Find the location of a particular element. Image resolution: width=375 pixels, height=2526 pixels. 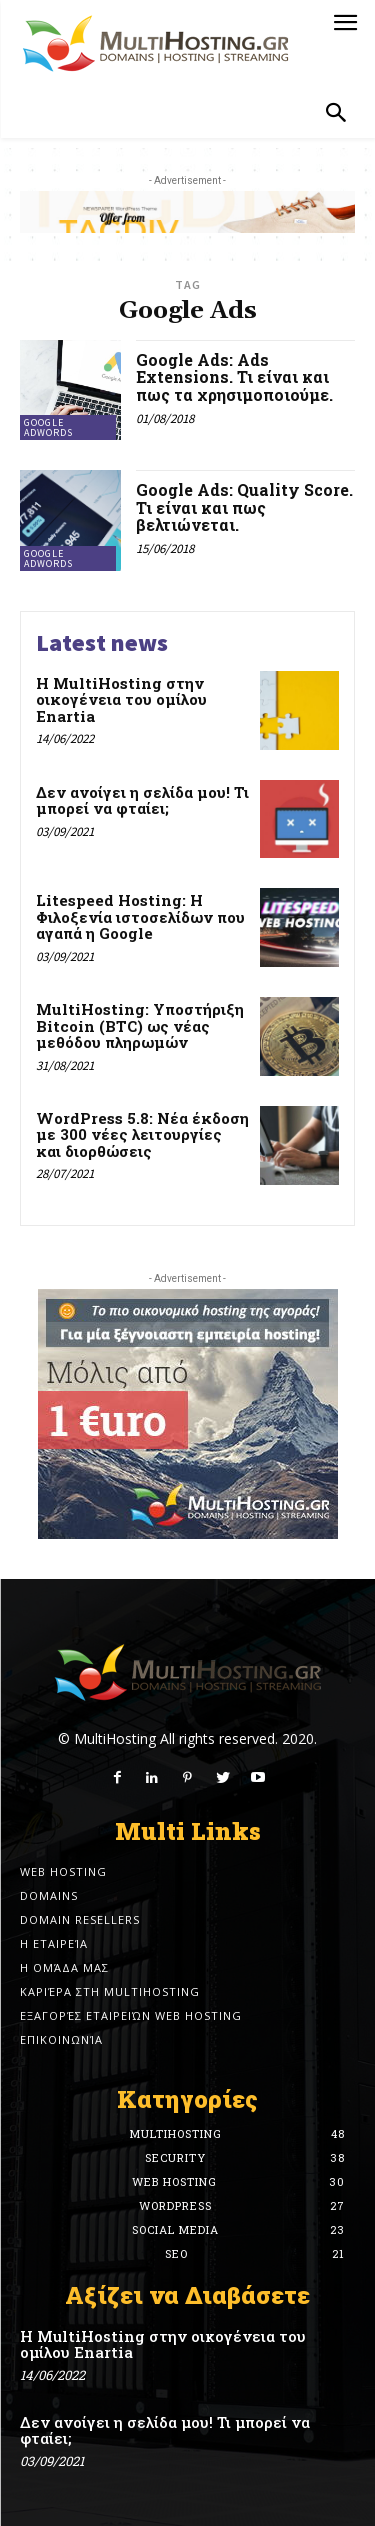

Domains is located at coordinates (49, 1895).